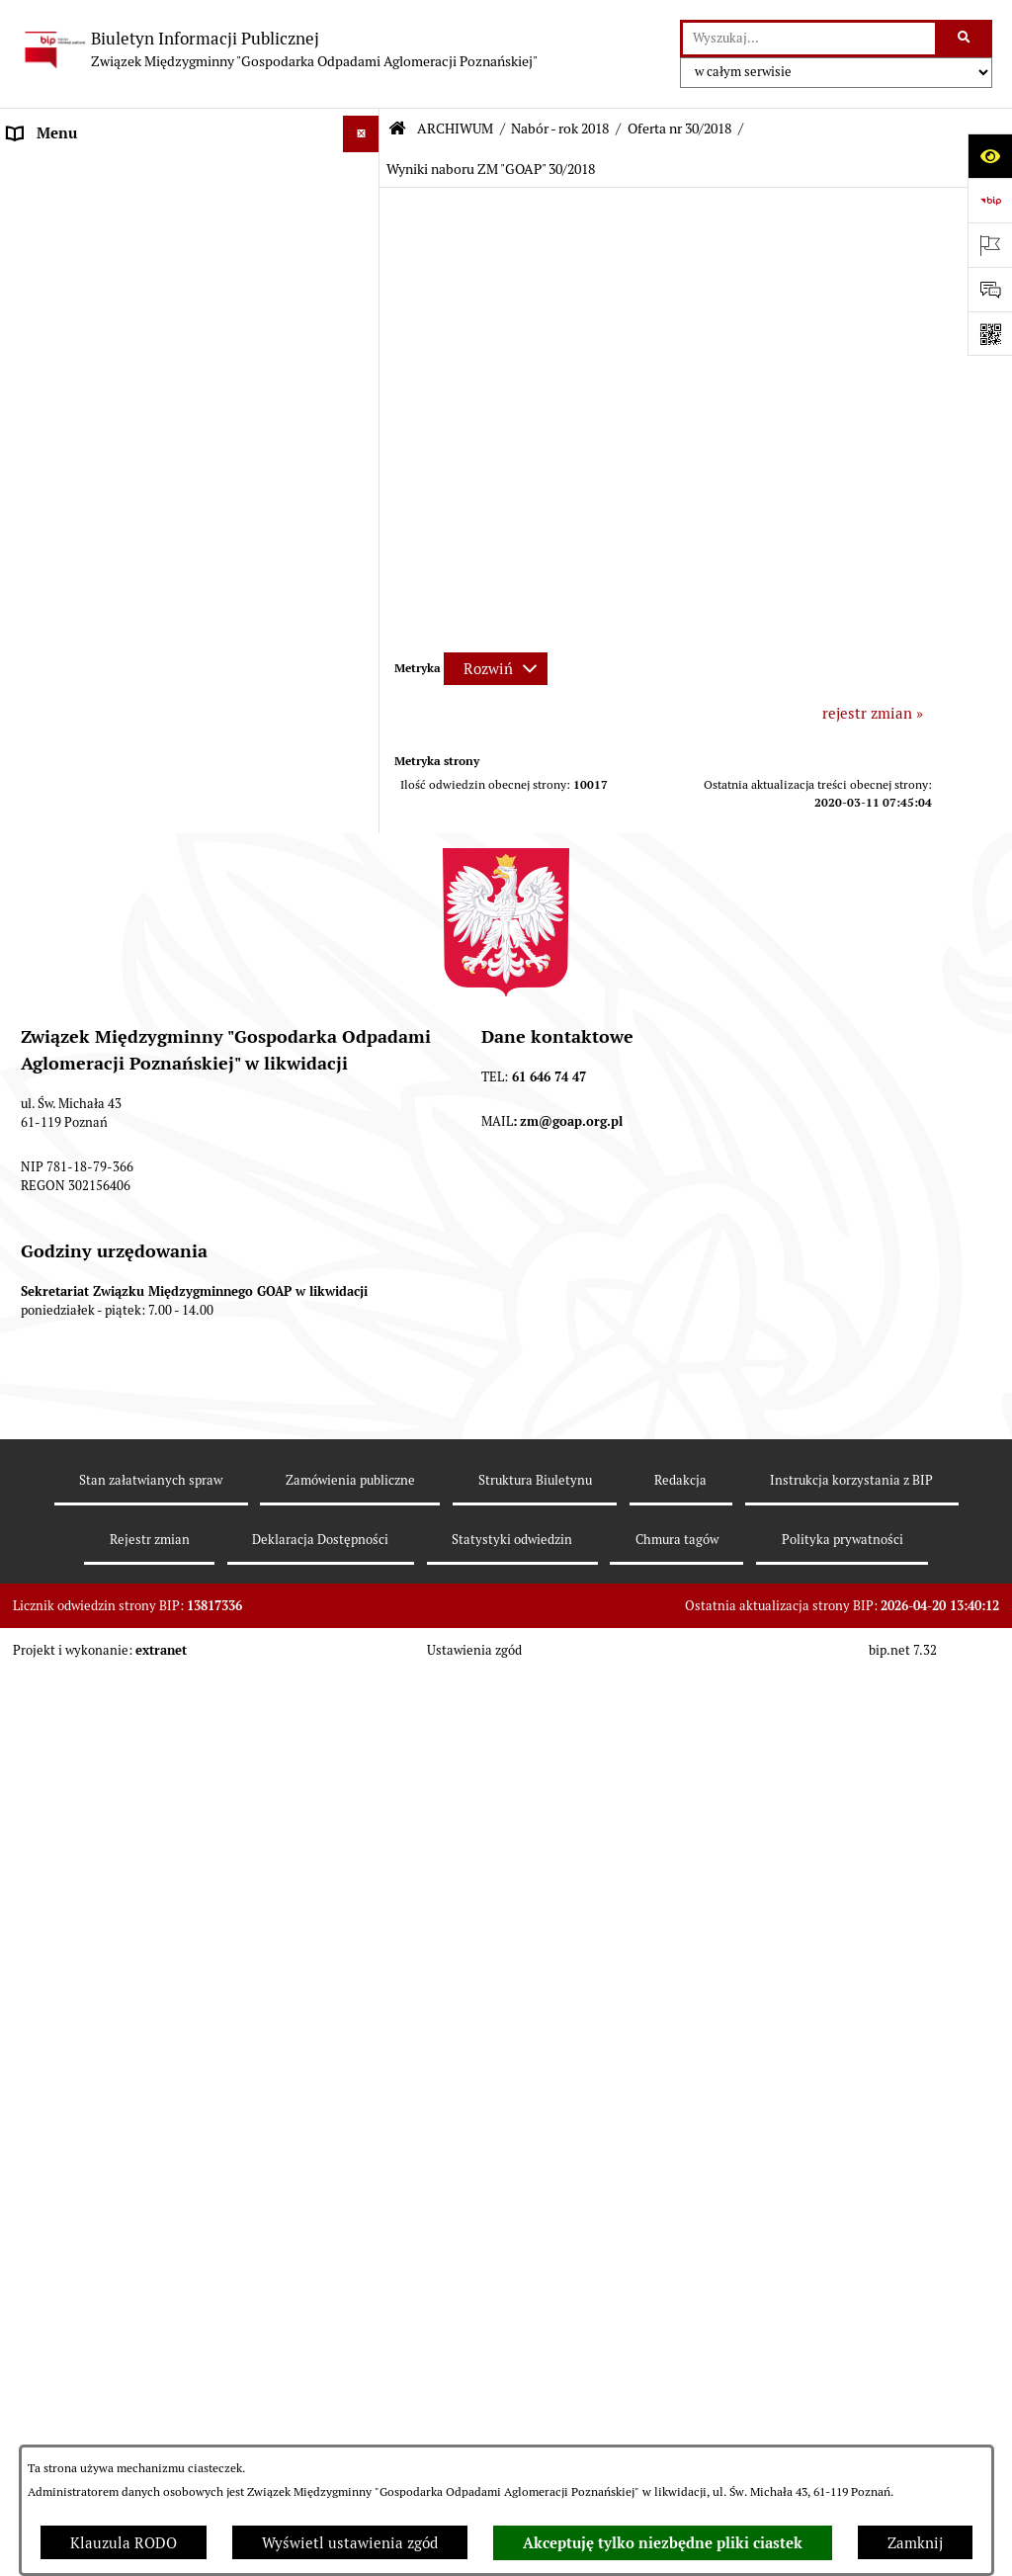 The image size is (1012, 2576). What do you see at coordinates (496, 668) in the screenshot?
I see `[Rozwiń metrykę]` at bounding box center [496, 668].